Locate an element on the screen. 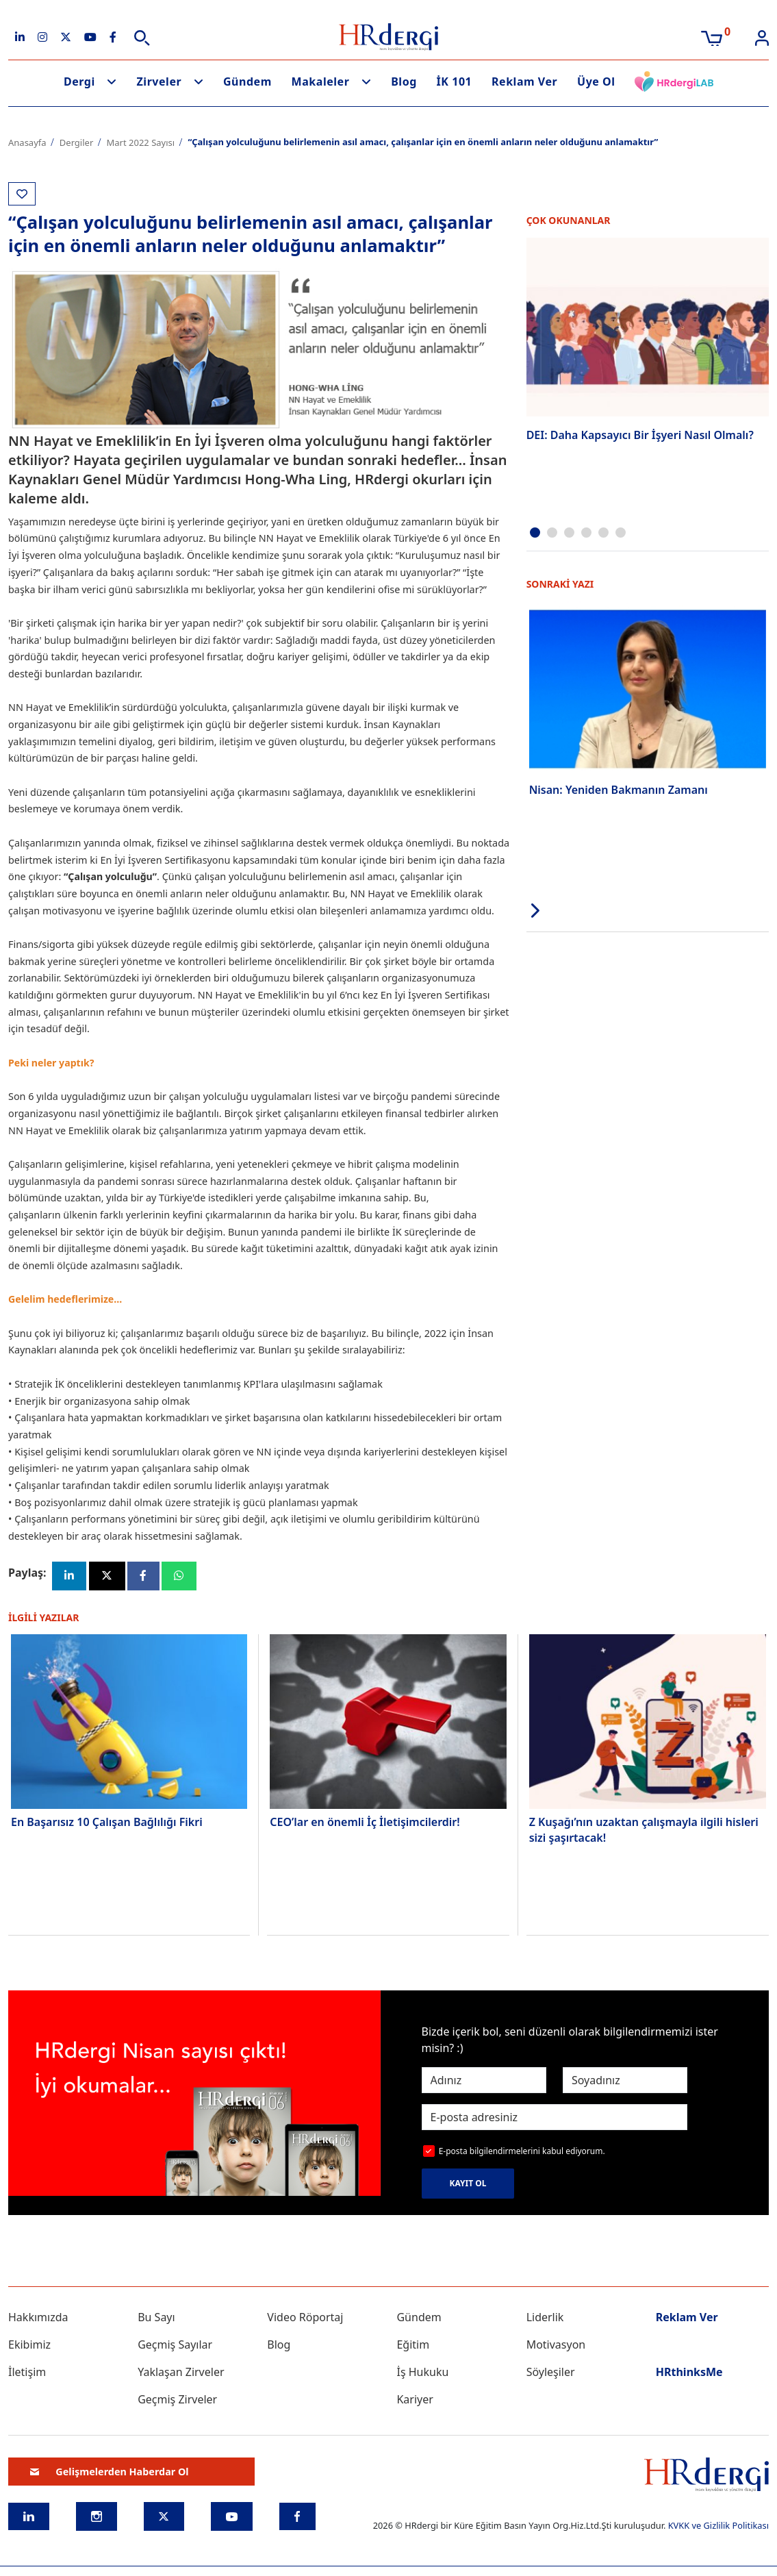  Üye Ol is located at coordinates (596, 81).